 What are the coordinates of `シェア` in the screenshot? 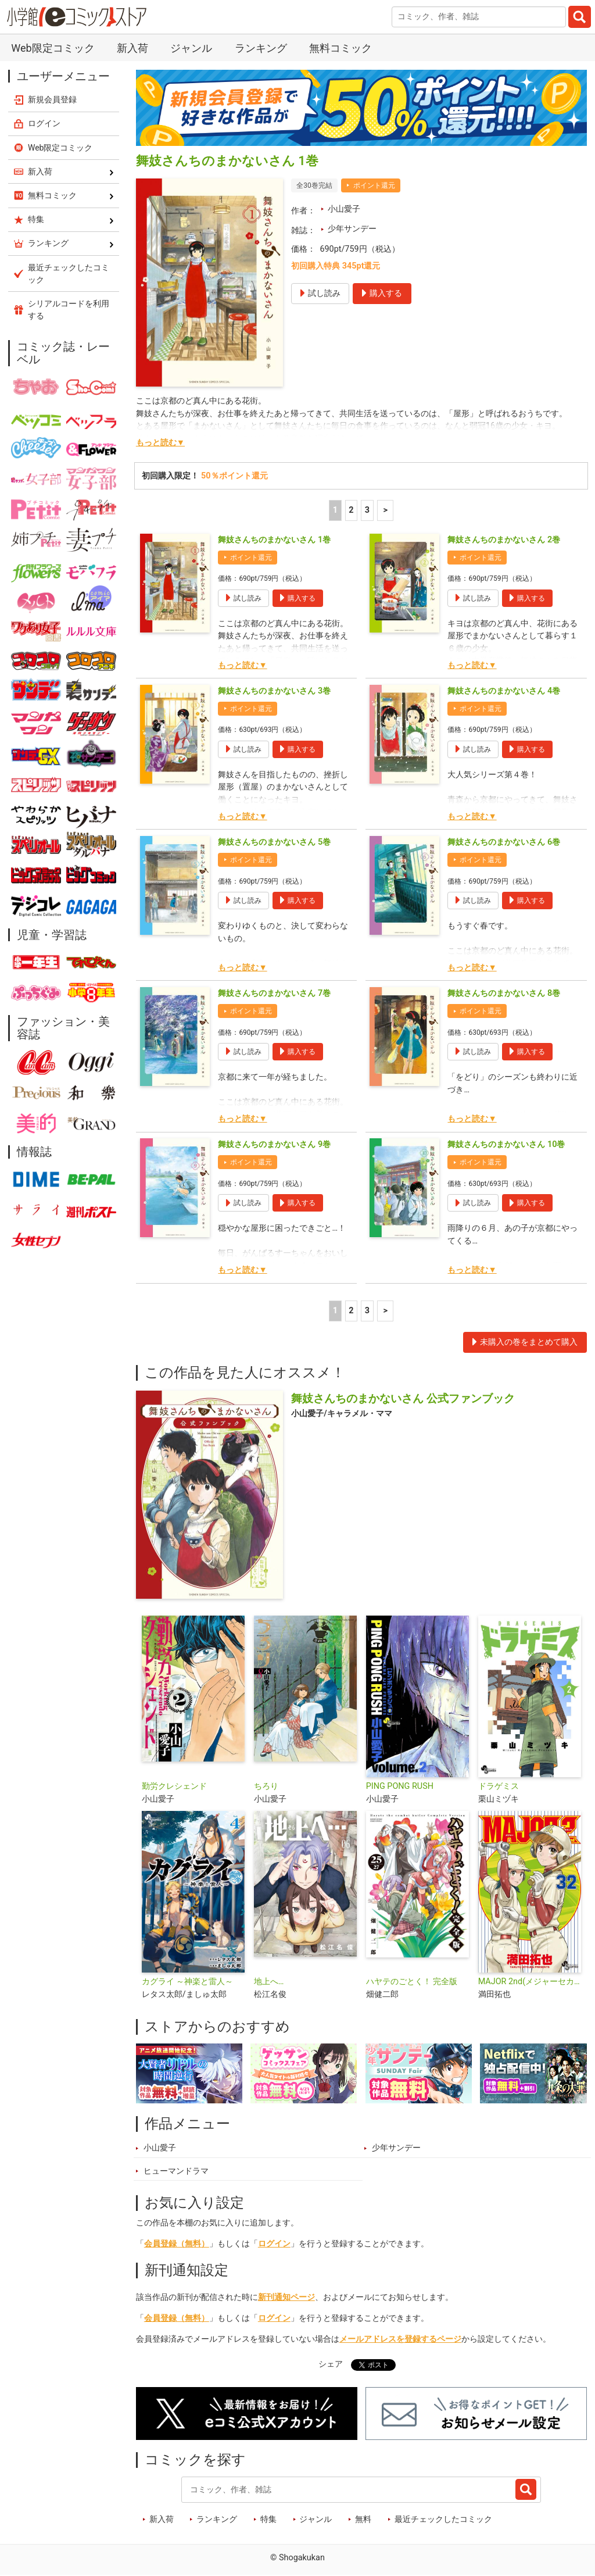 It's located at (330, 2364).